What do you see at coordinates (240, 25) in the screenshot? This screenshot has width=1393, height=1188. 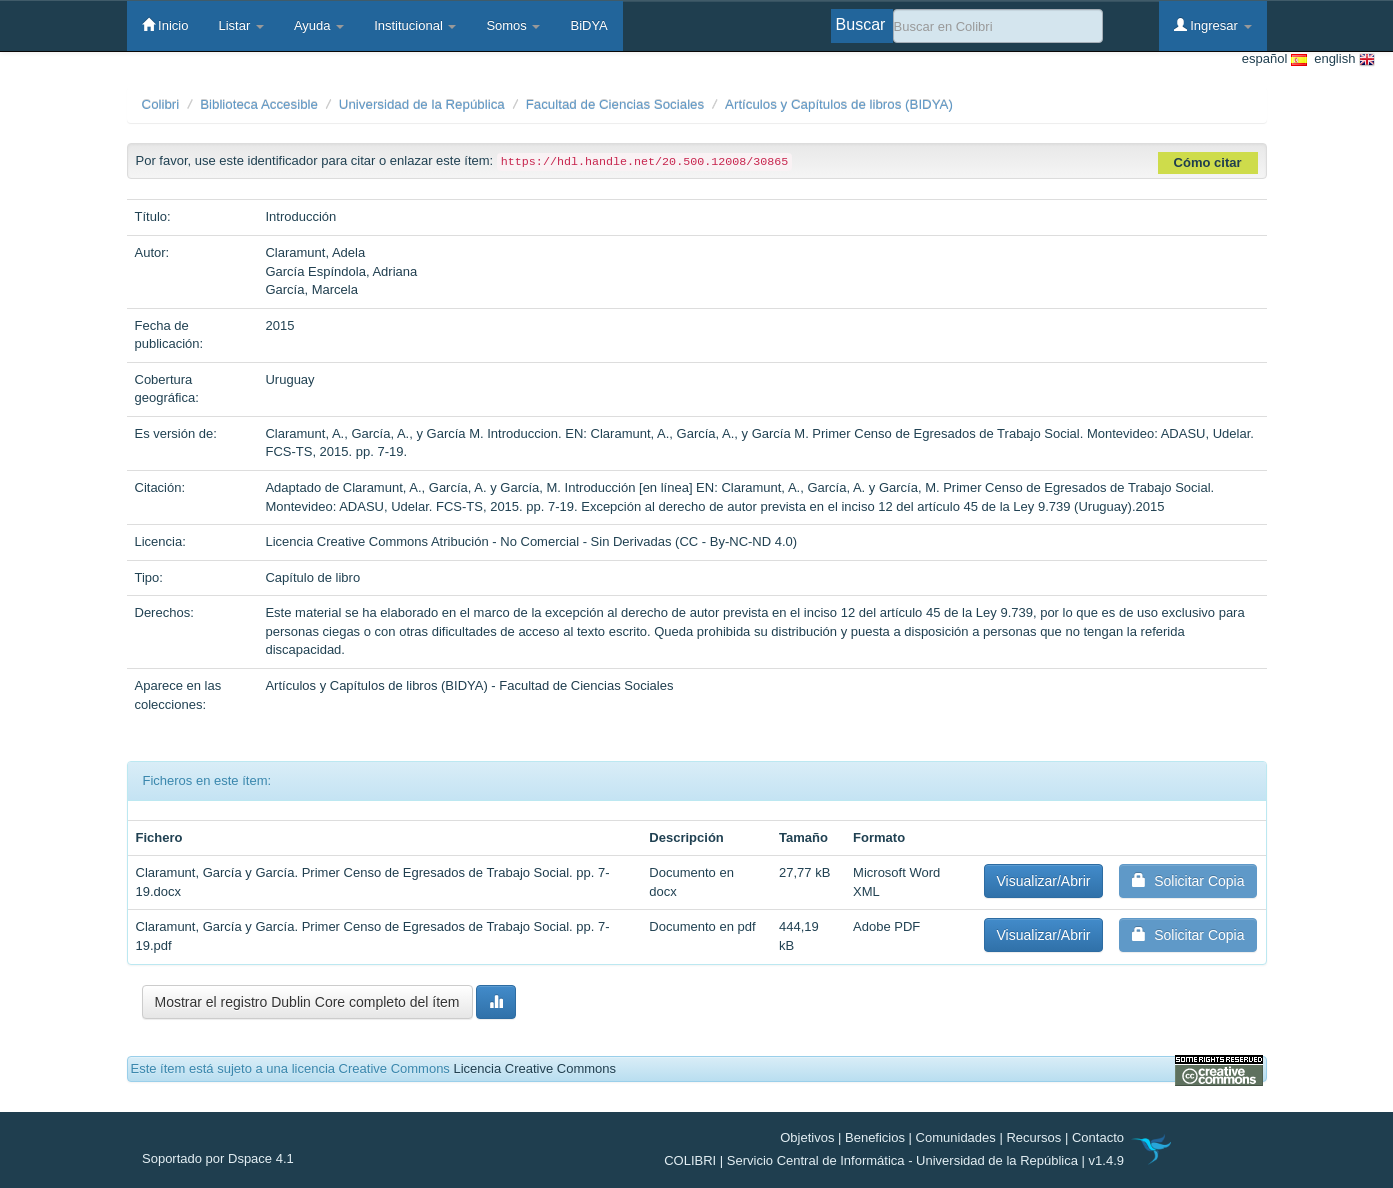 I see `Listar` at bounding box center [240, 25].